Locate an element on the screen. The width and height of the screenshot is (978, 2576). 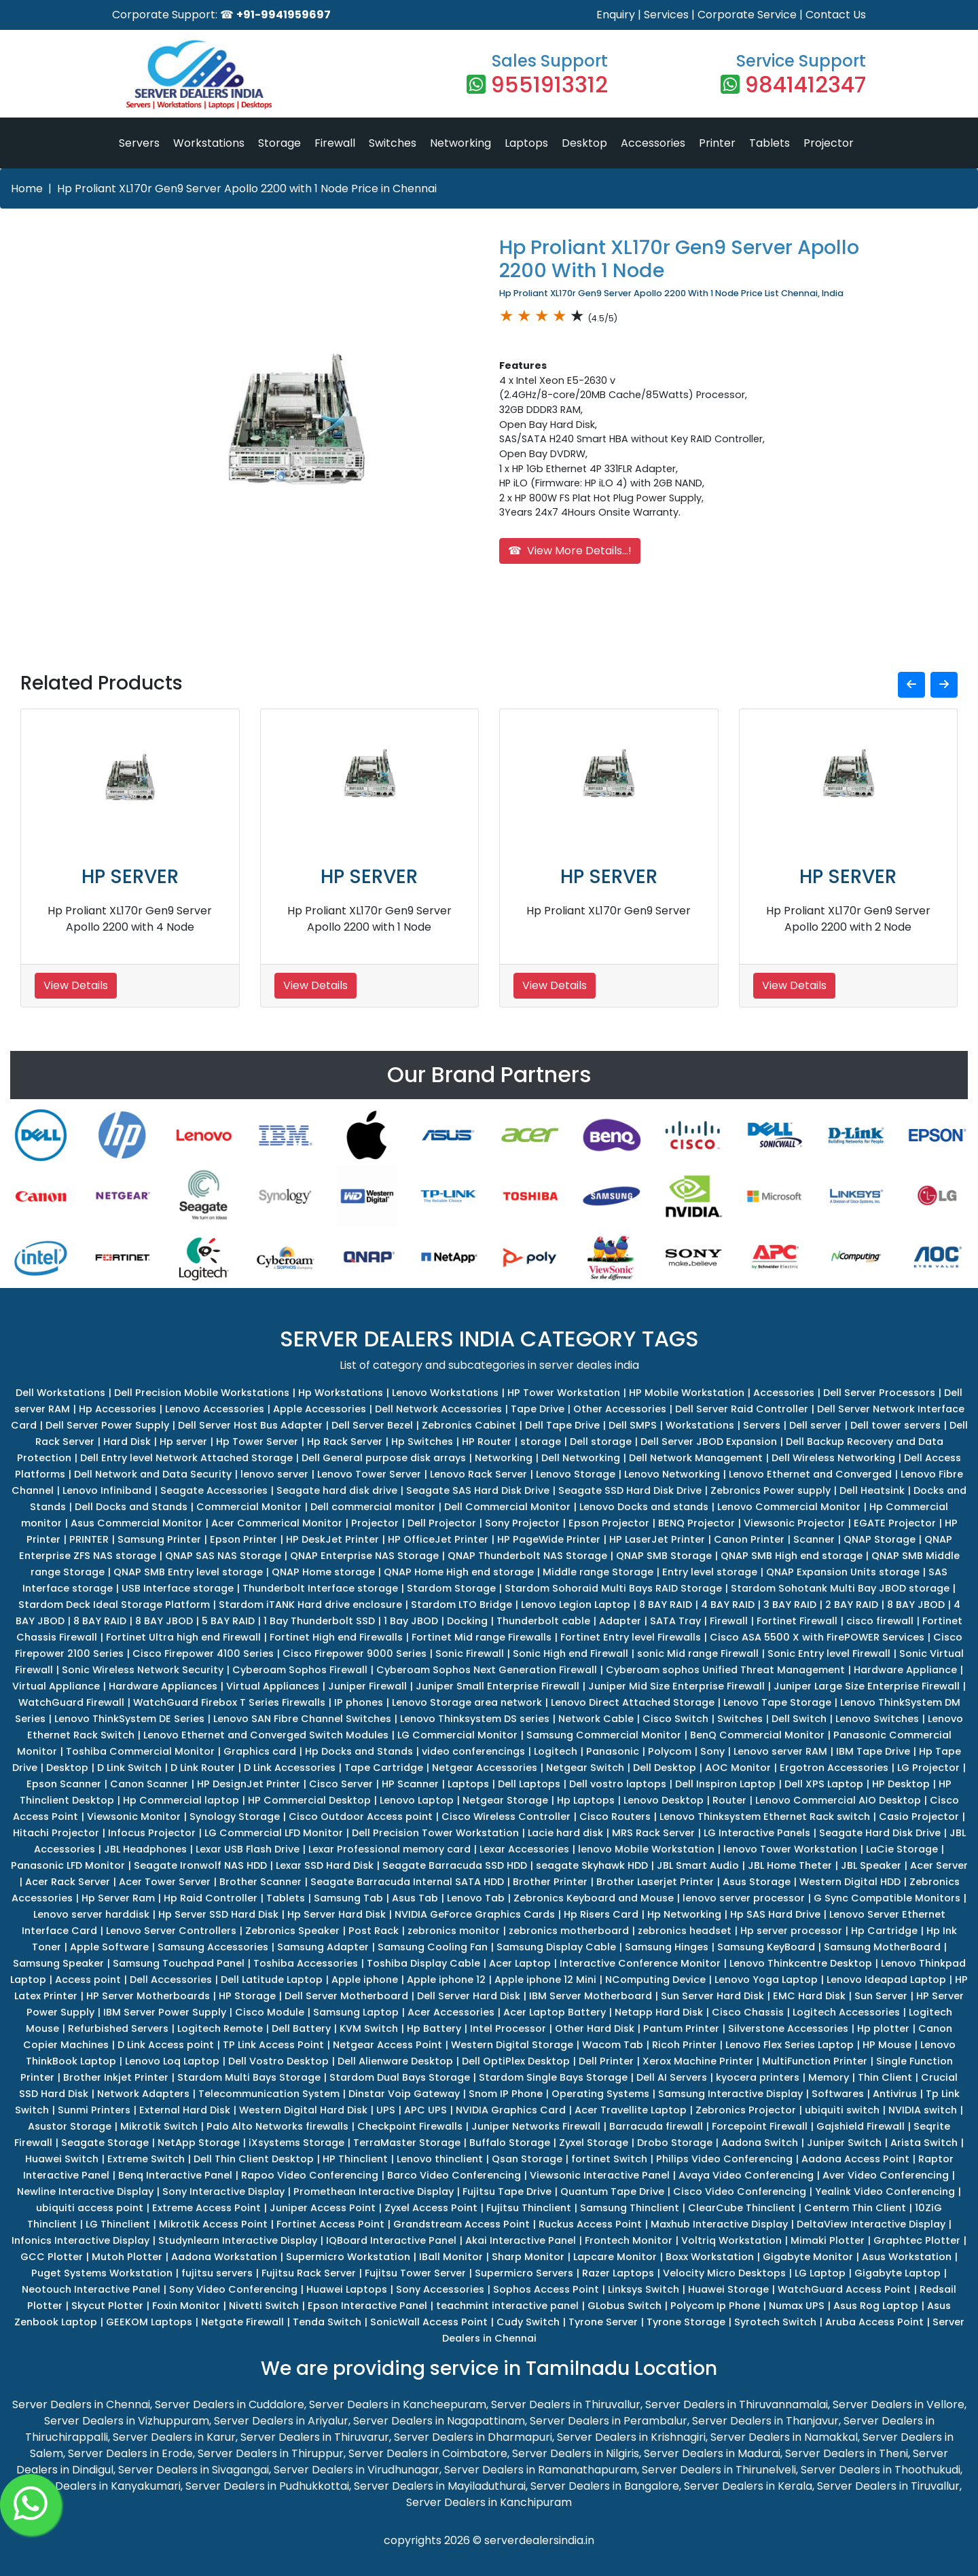
Polycom Ip Phone is located at coordinates (715, 2305).